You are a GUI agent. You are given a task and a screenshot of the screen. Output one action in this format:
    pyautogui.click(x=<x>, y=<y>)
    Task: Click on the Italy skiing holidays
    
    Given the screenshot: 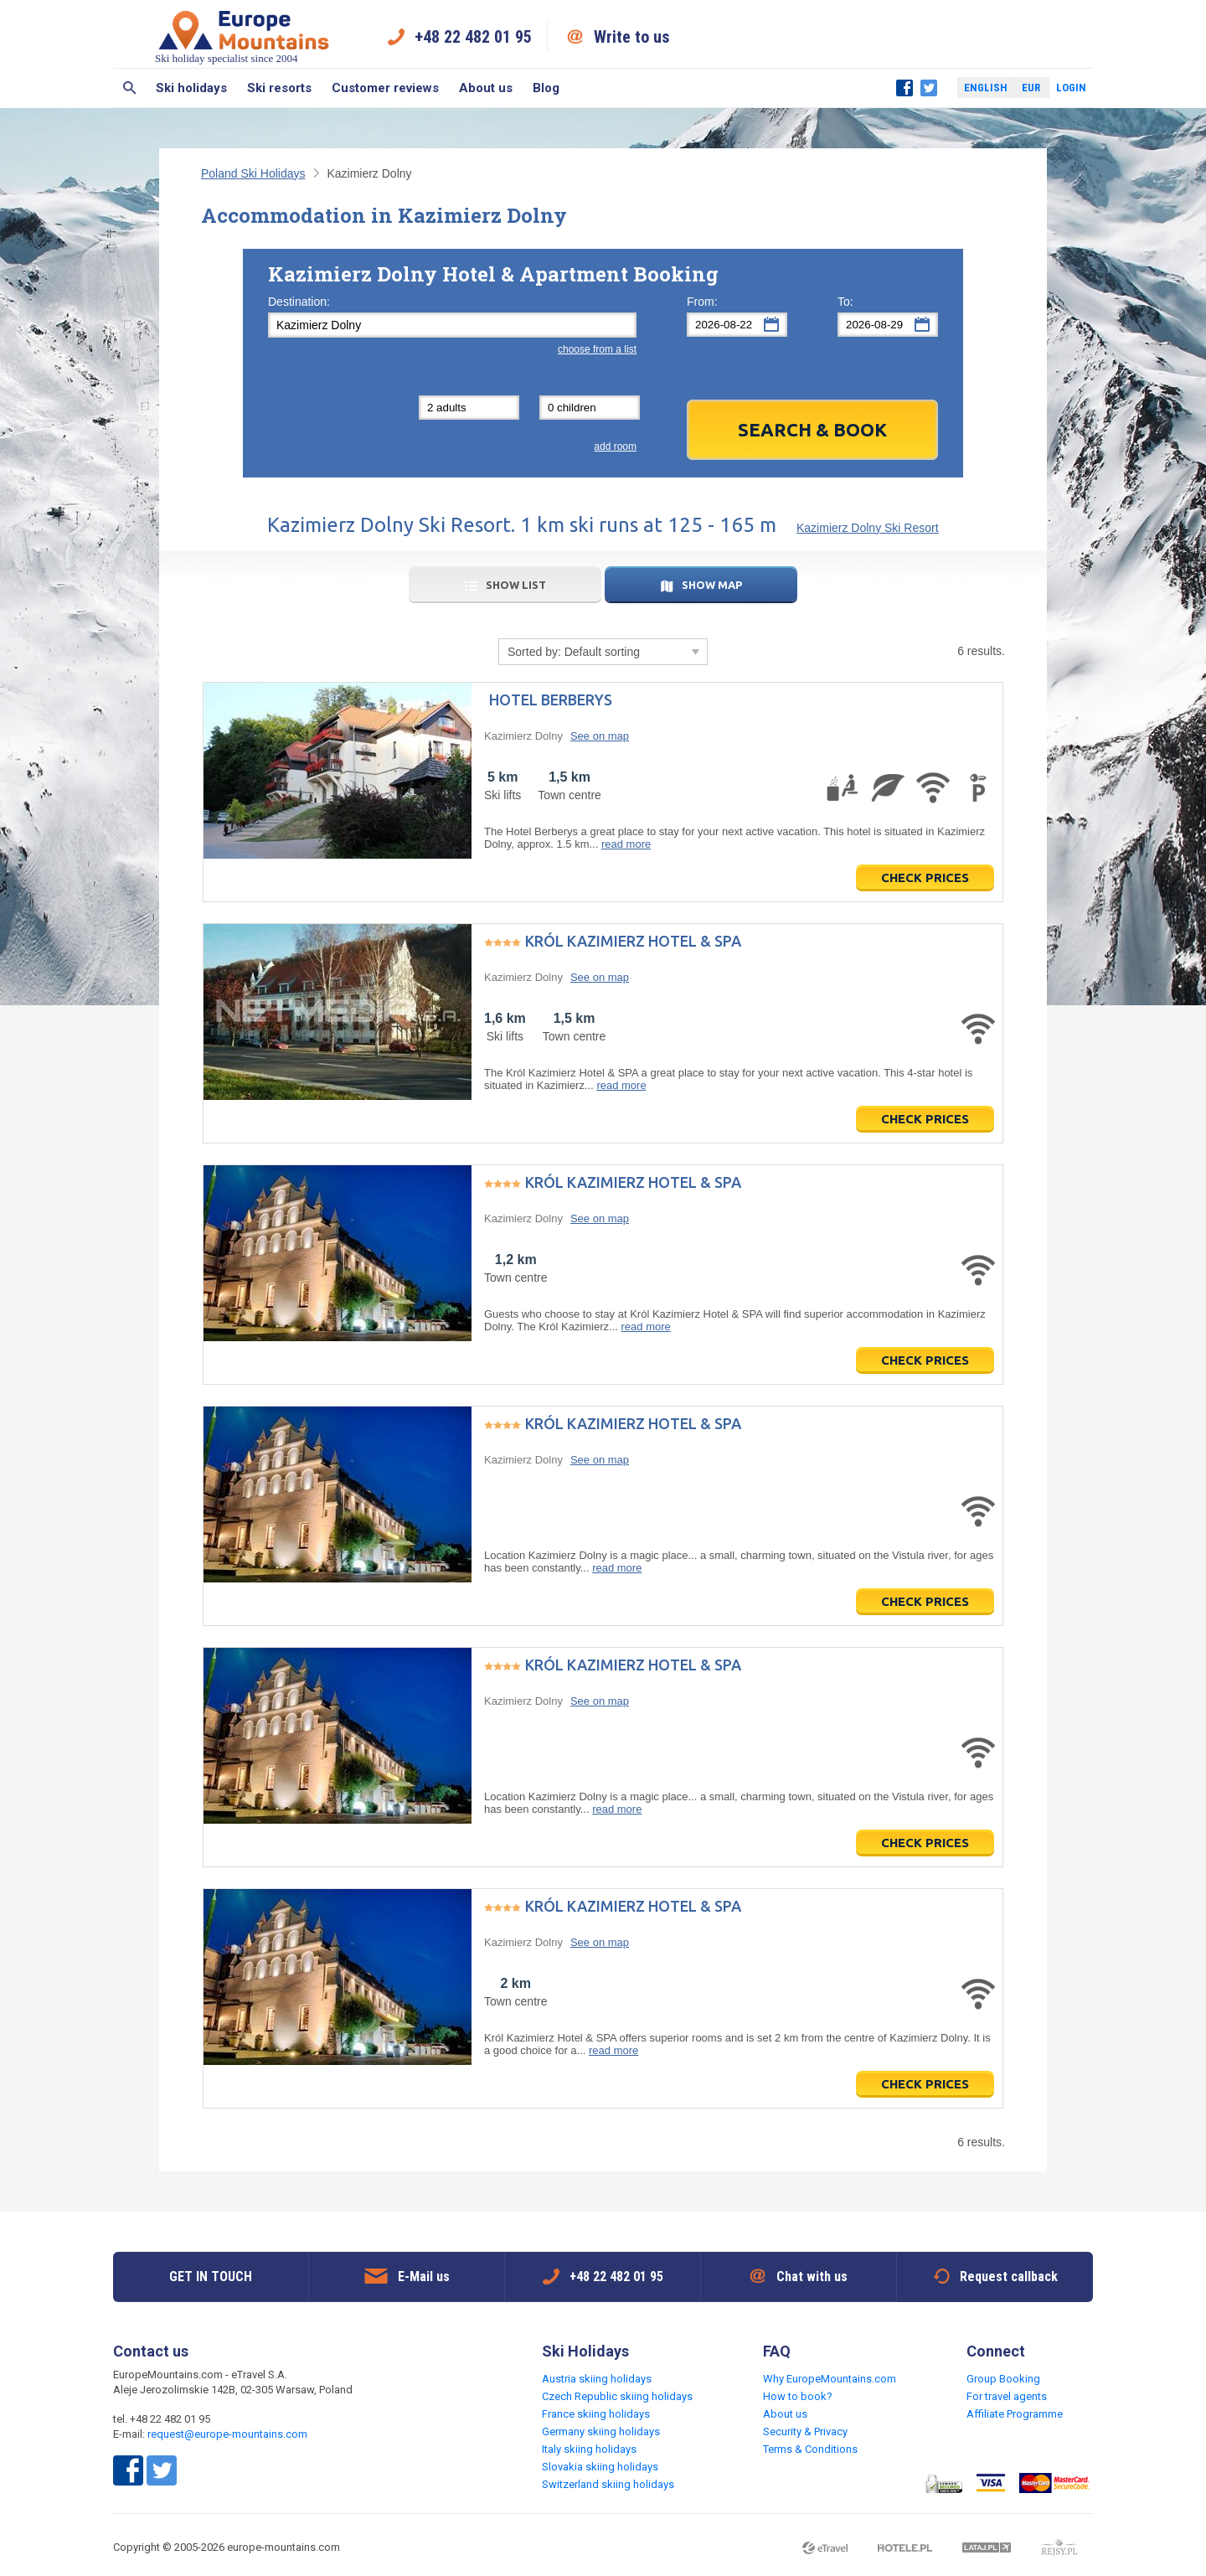 What is the action you would take?
    pyautogui.click(x=589, y=2449)
    